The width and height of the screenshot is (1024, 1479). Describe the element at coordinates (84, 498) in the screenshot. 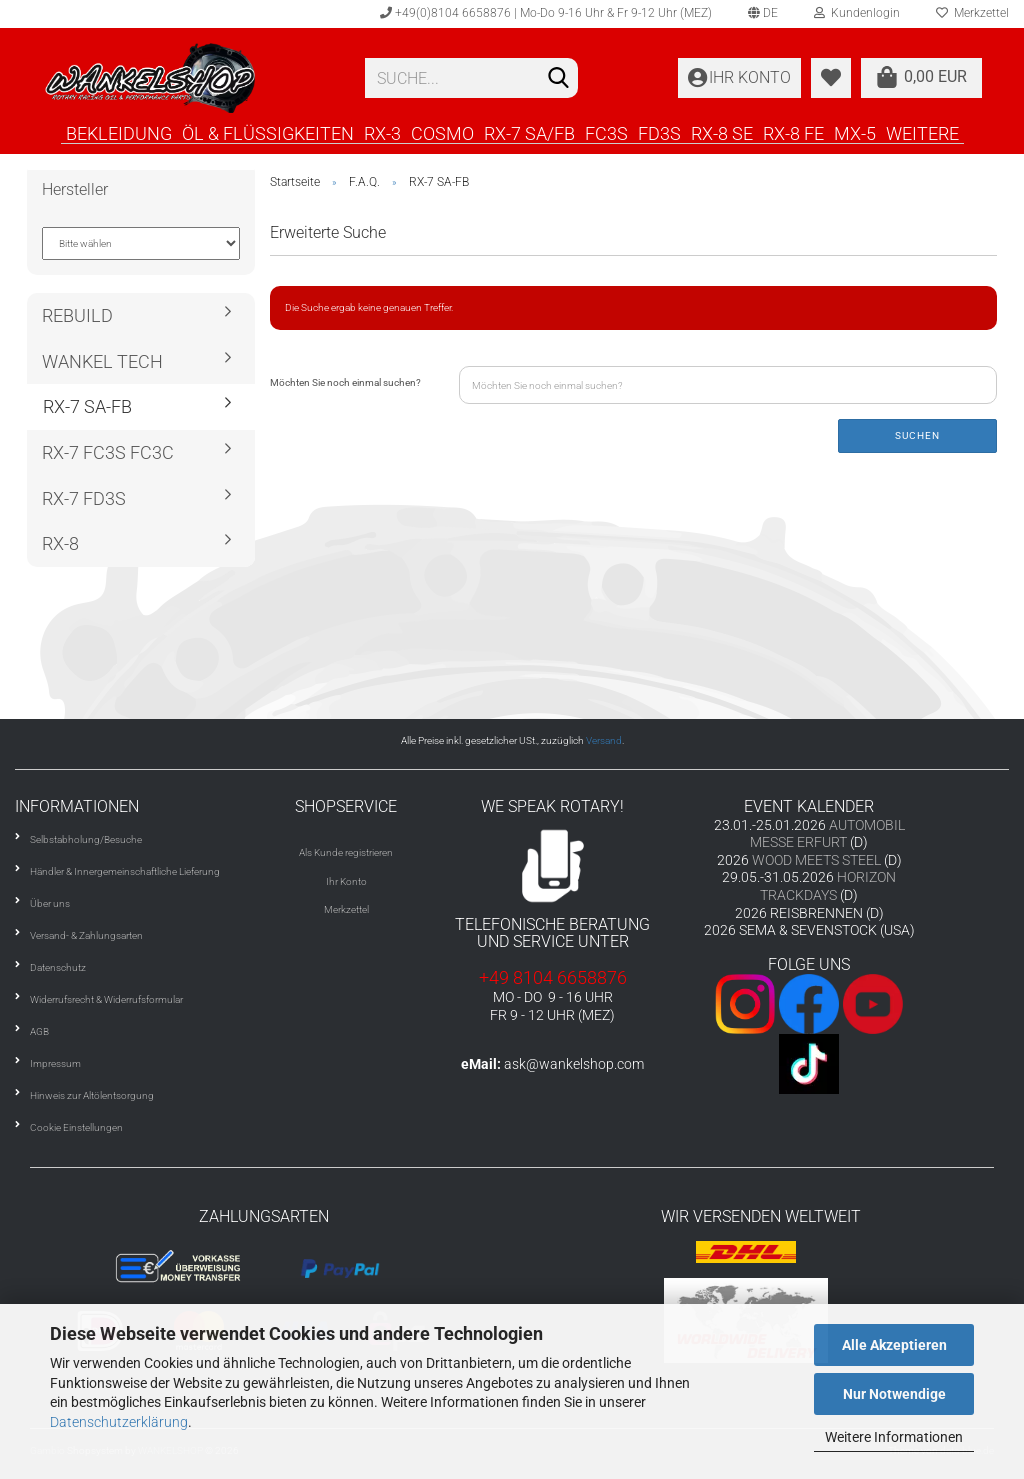

I see `RX-7 FD3S` at that location.